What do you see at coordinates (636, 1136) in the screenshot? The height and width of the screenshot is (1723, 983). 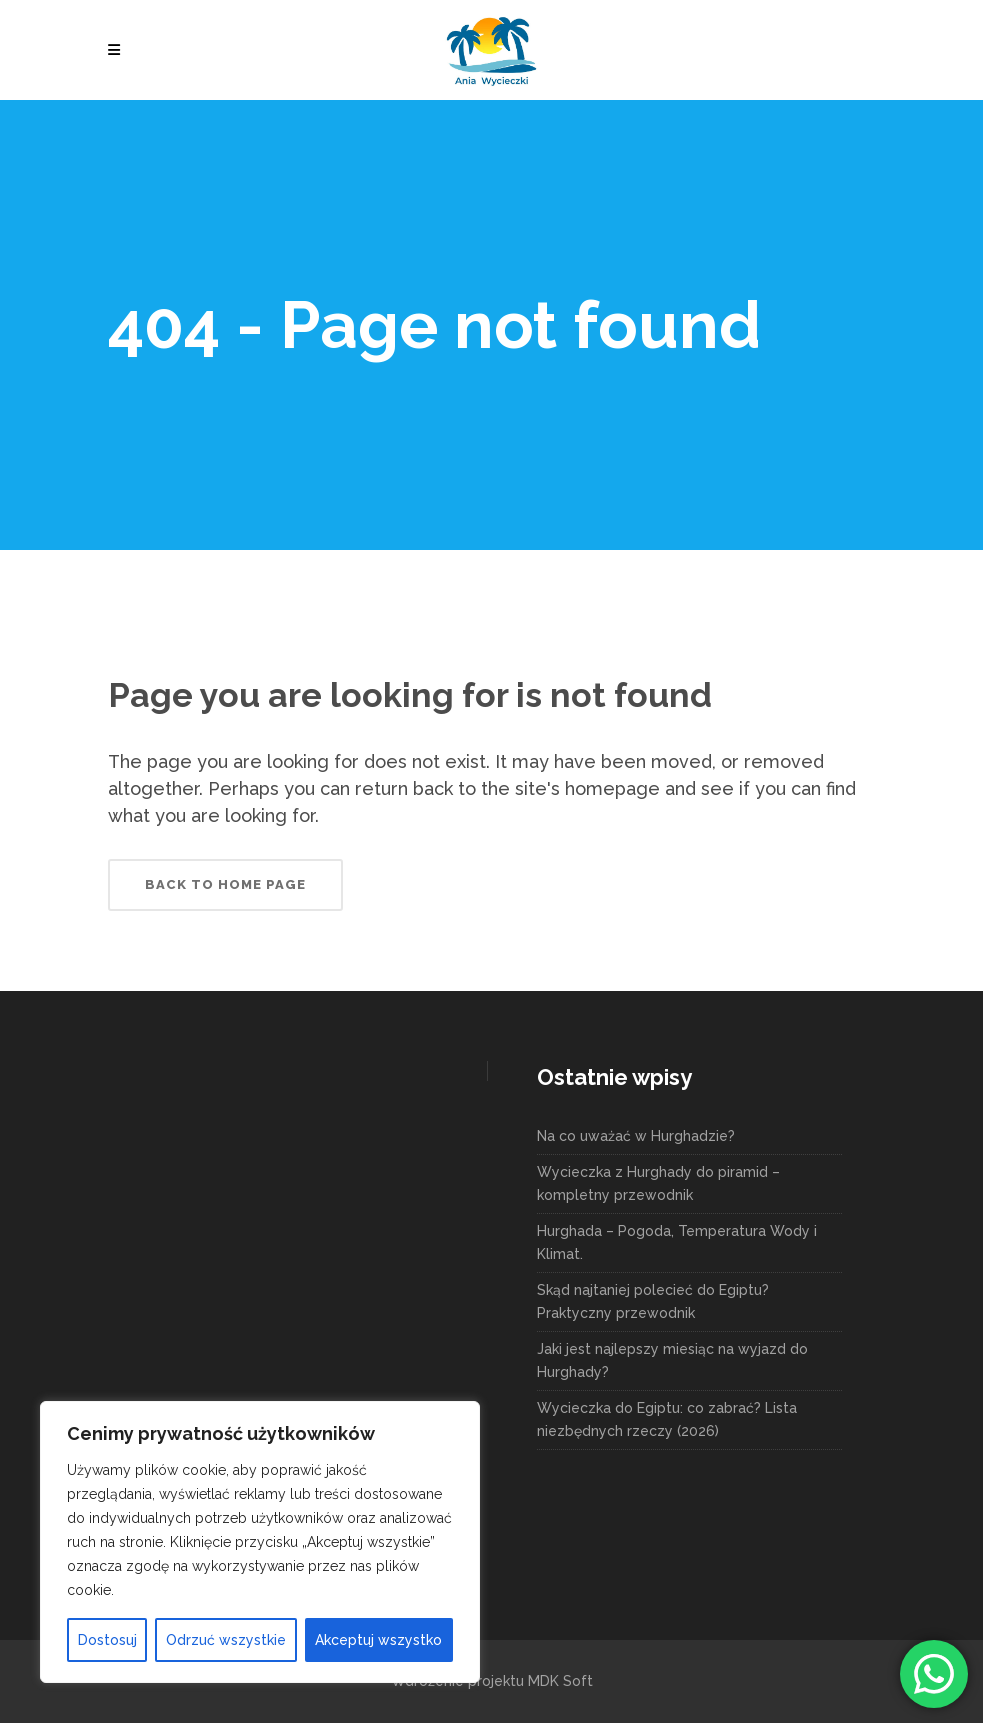 I see `Na co uważać w Hurghadzie?` at bounding box center [636, 1136].